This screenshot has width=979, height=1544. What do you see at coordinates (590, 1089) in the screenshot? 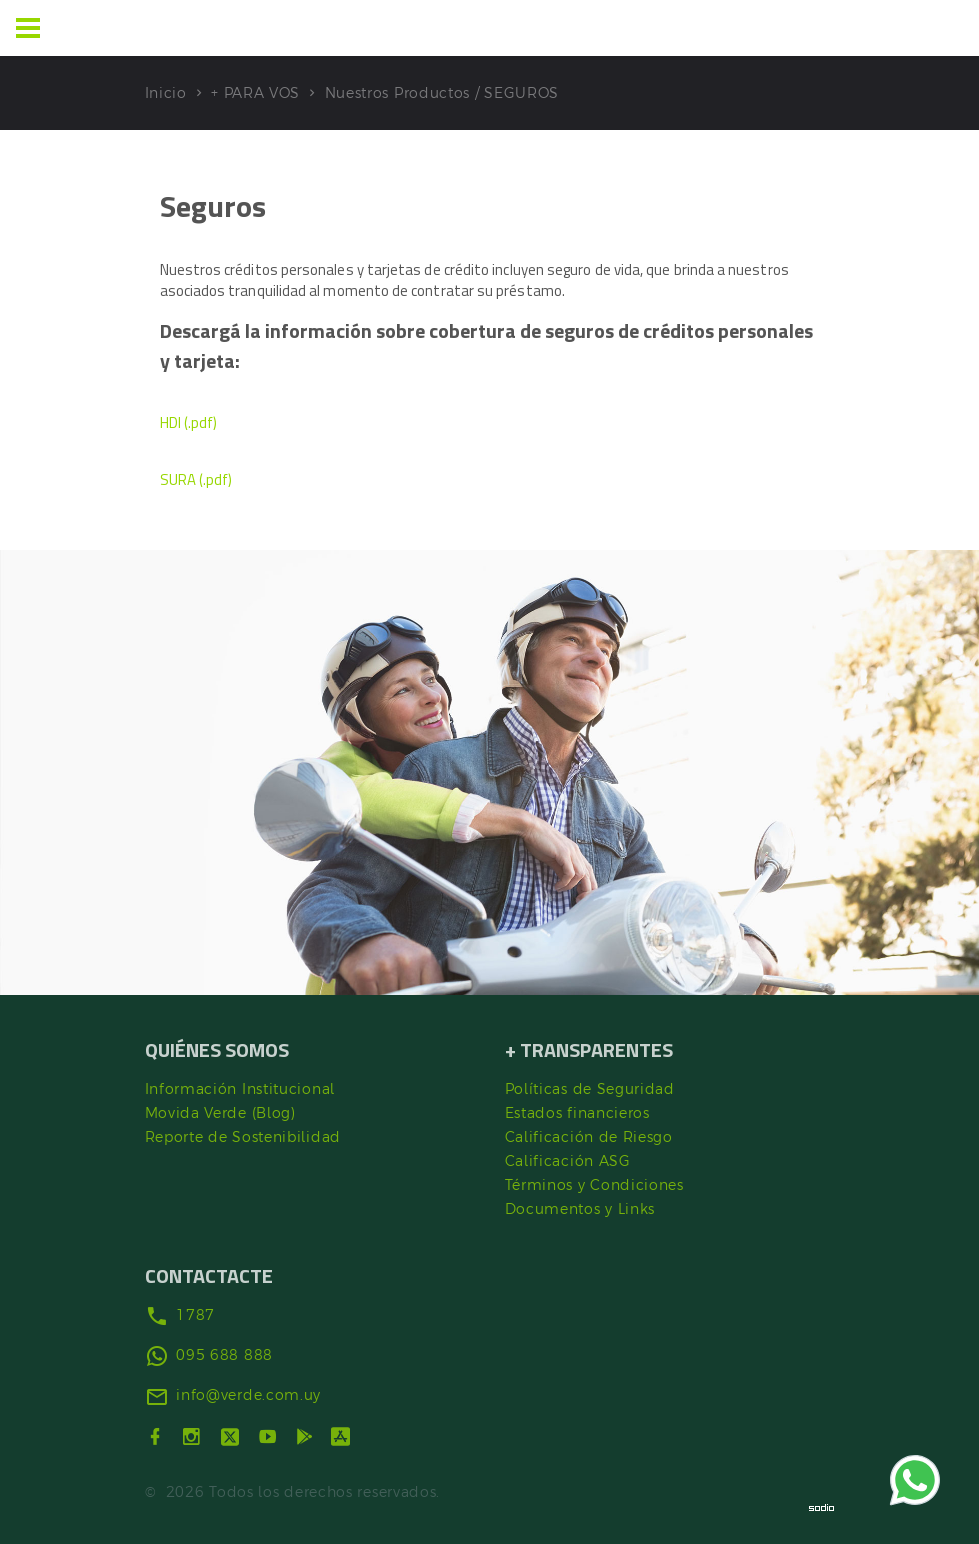
I see `Políticas de Seguridad` at bounding box center [590, 1089].